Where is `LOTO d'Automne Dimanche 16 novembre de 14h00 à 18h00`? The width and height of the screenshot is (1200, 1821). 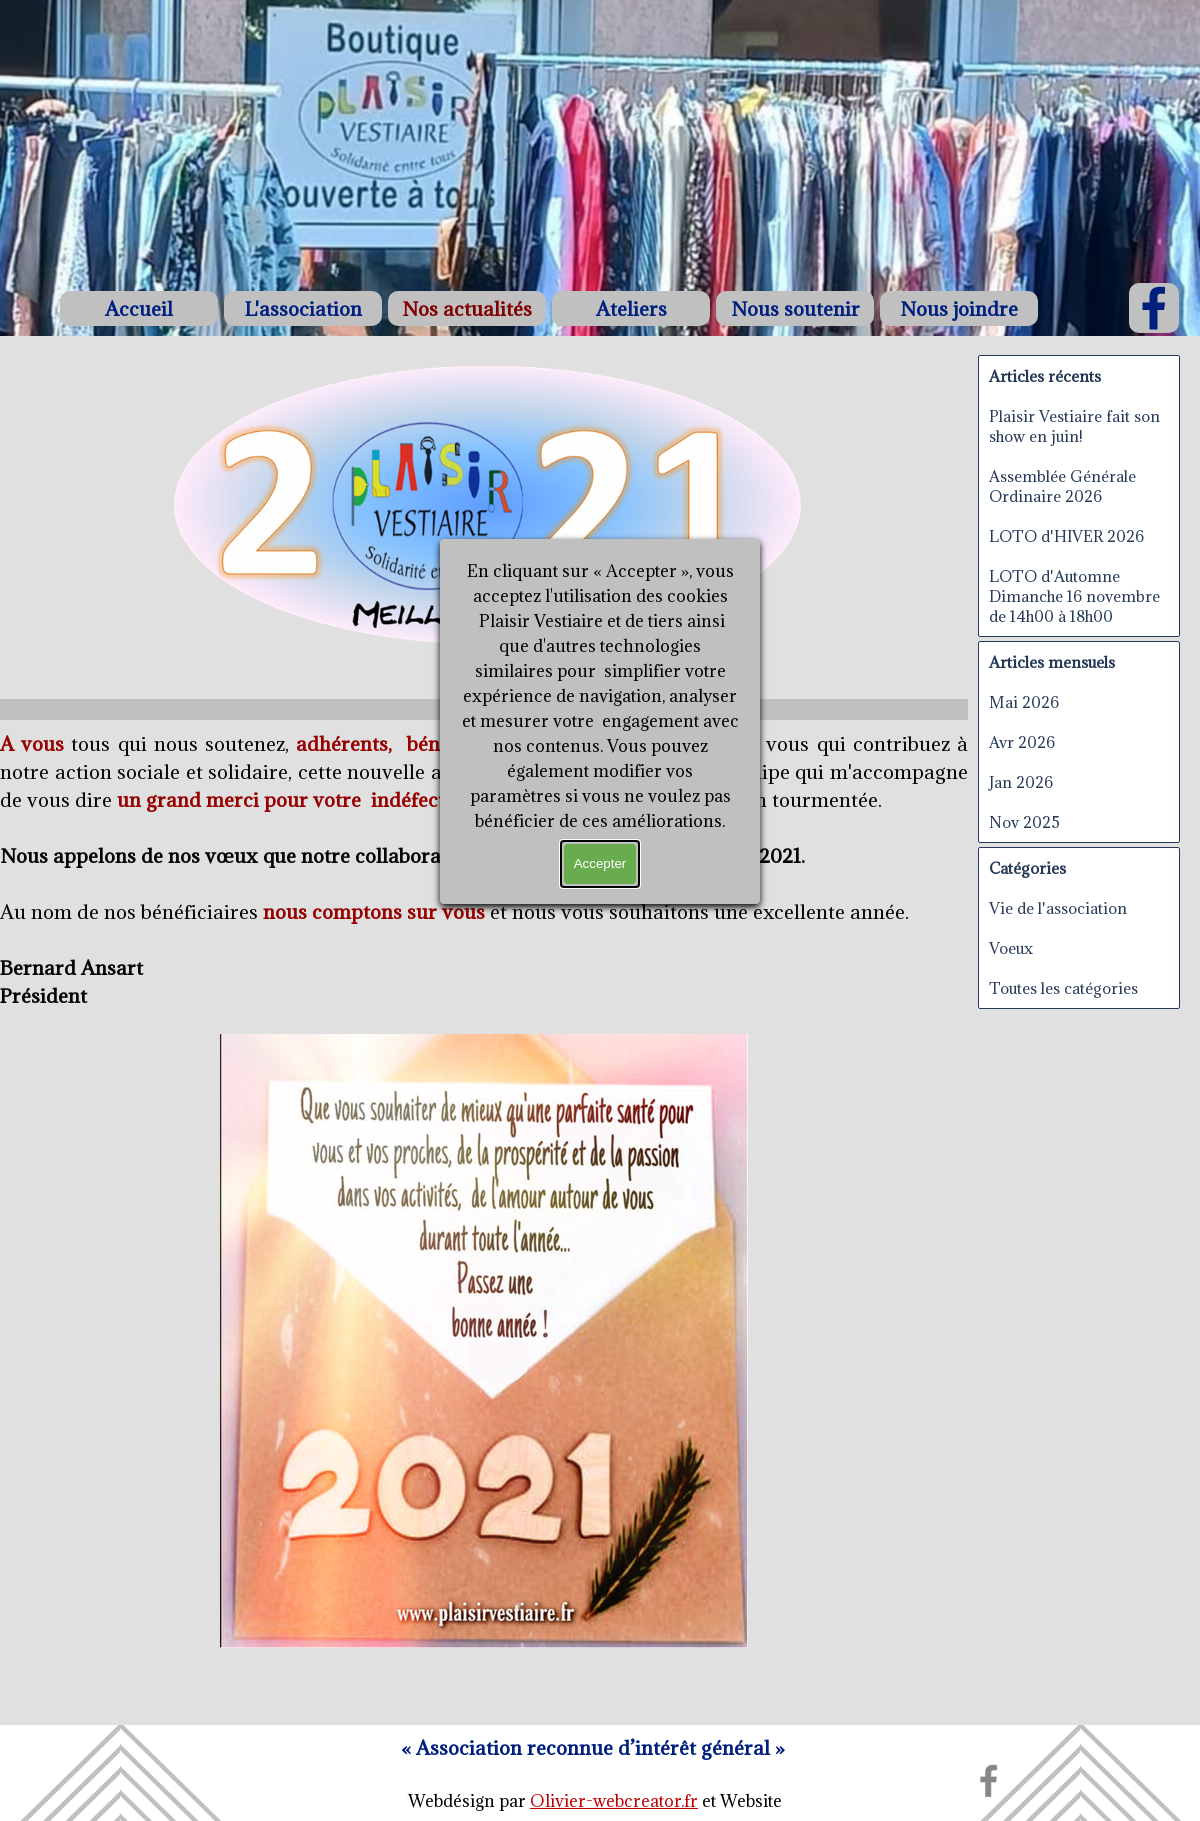
LOTO d'Automne Dimanche 16 novembre de 14h00 à 18h00 is located at coordinates (1074, 596).